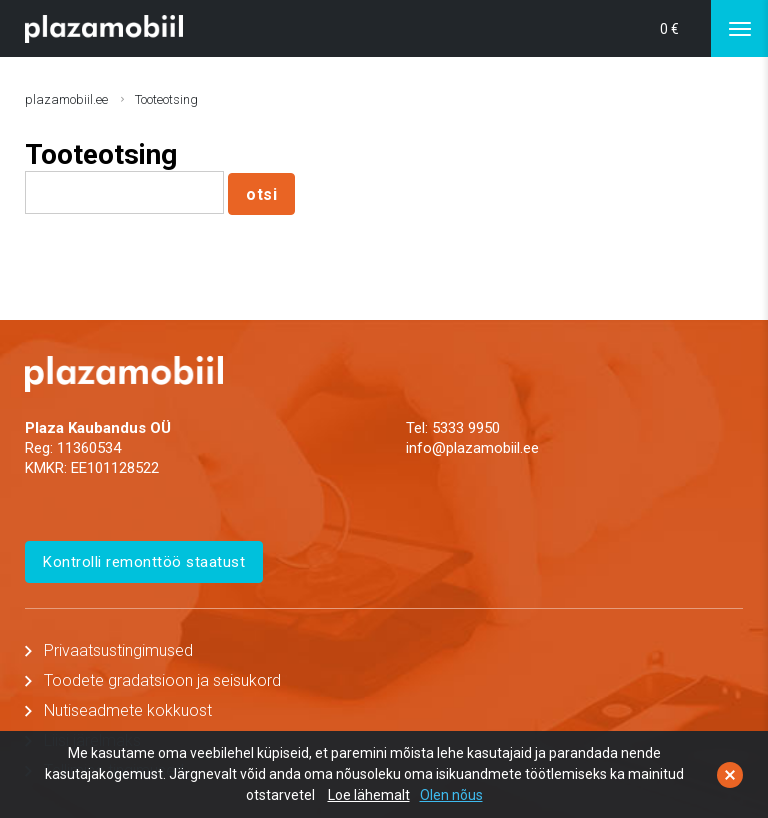 Image resolution: width=768 pixels, height=818 pixels. Describe the element at coordinates (118, 650) in the screenshot. I see `Privaatsustingimused` at that location.